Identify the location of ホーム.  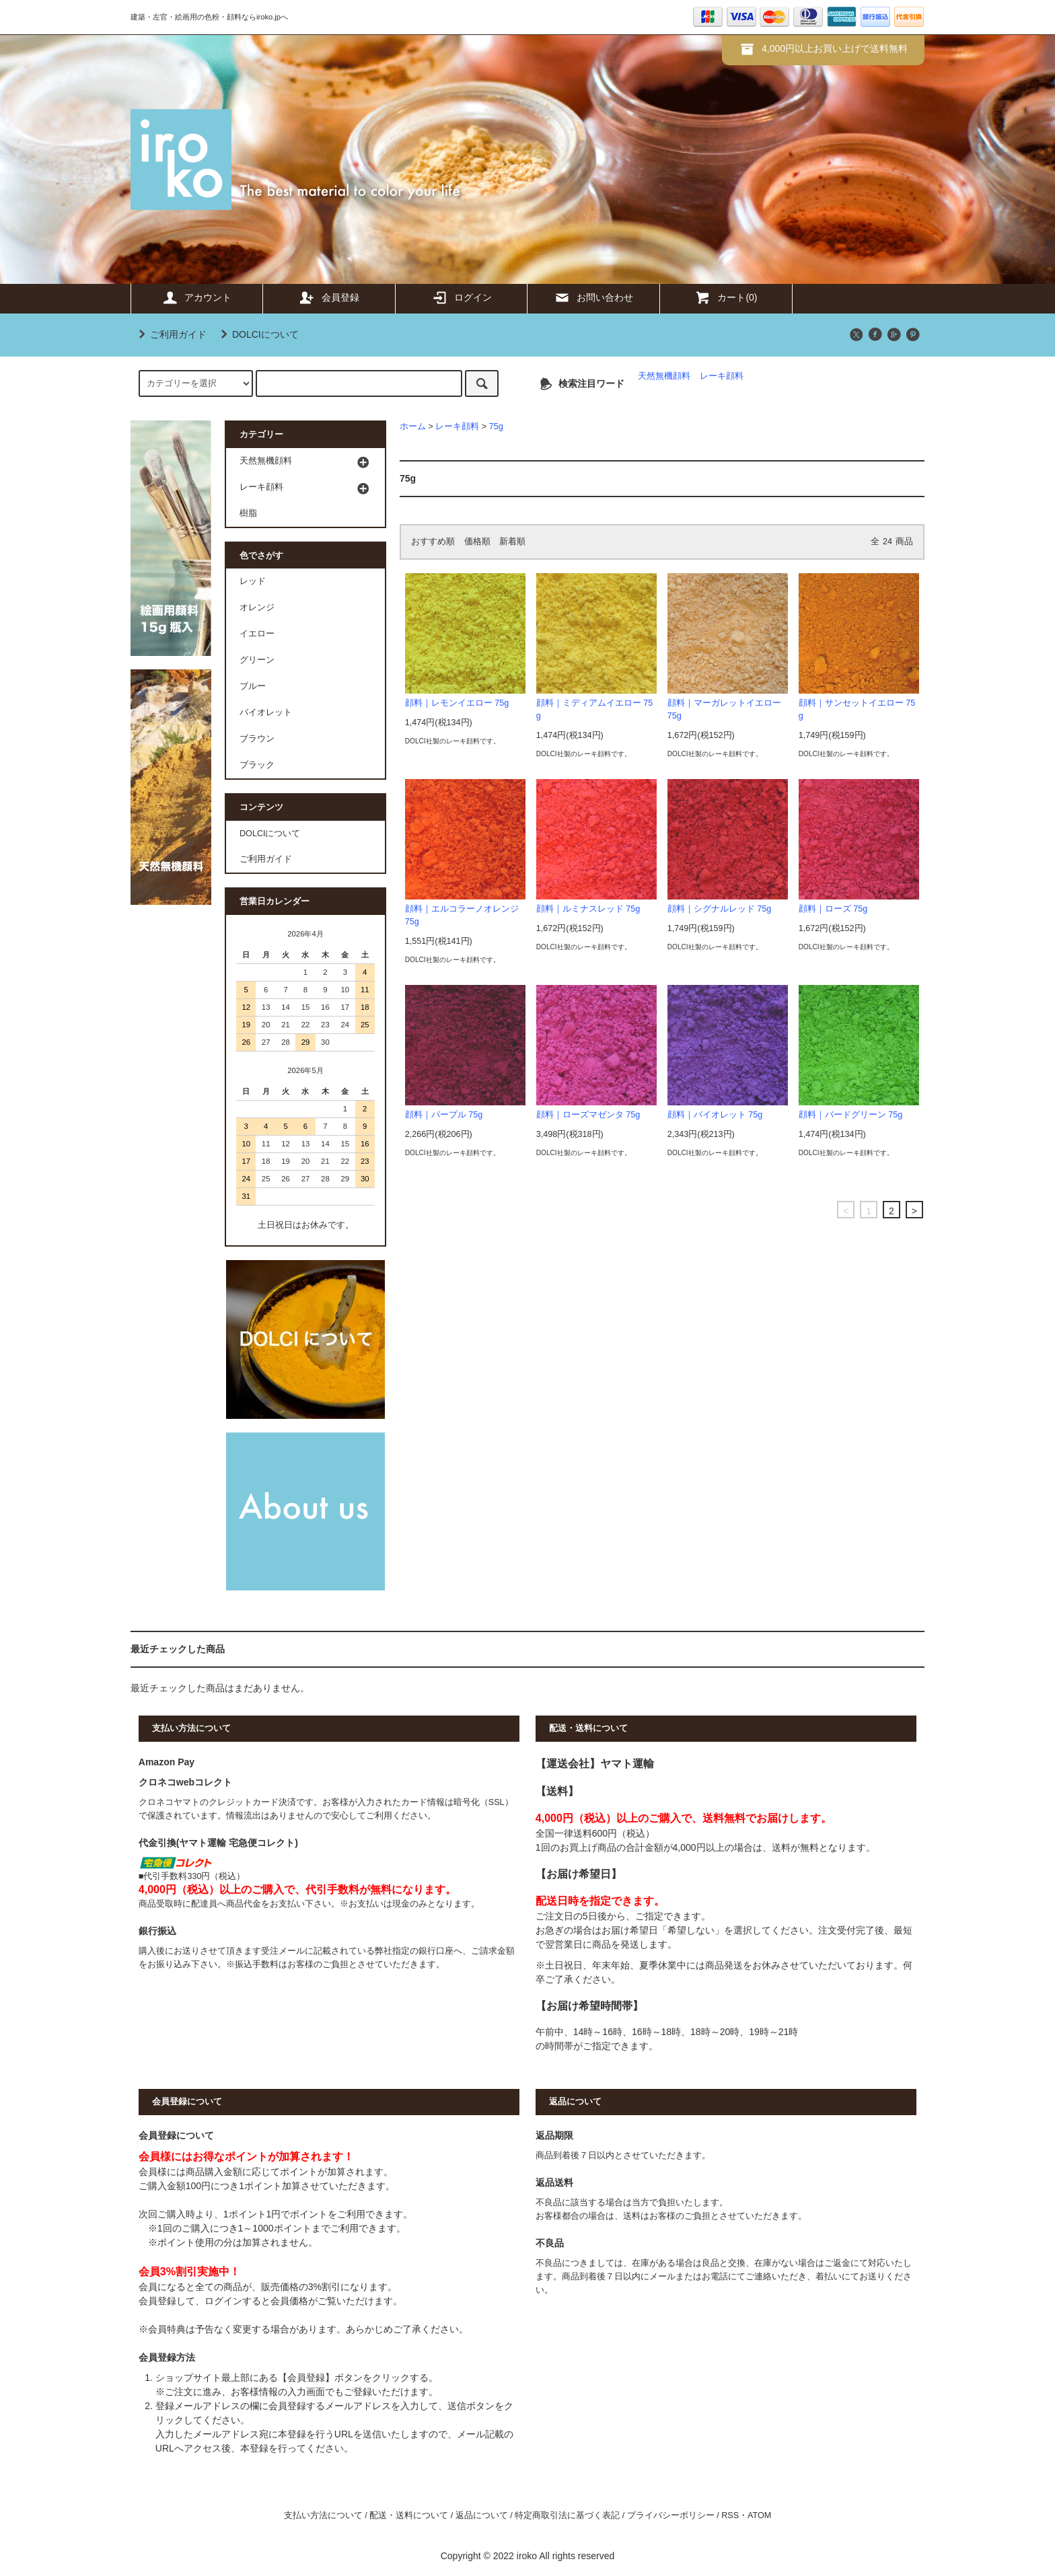
(413, 426).